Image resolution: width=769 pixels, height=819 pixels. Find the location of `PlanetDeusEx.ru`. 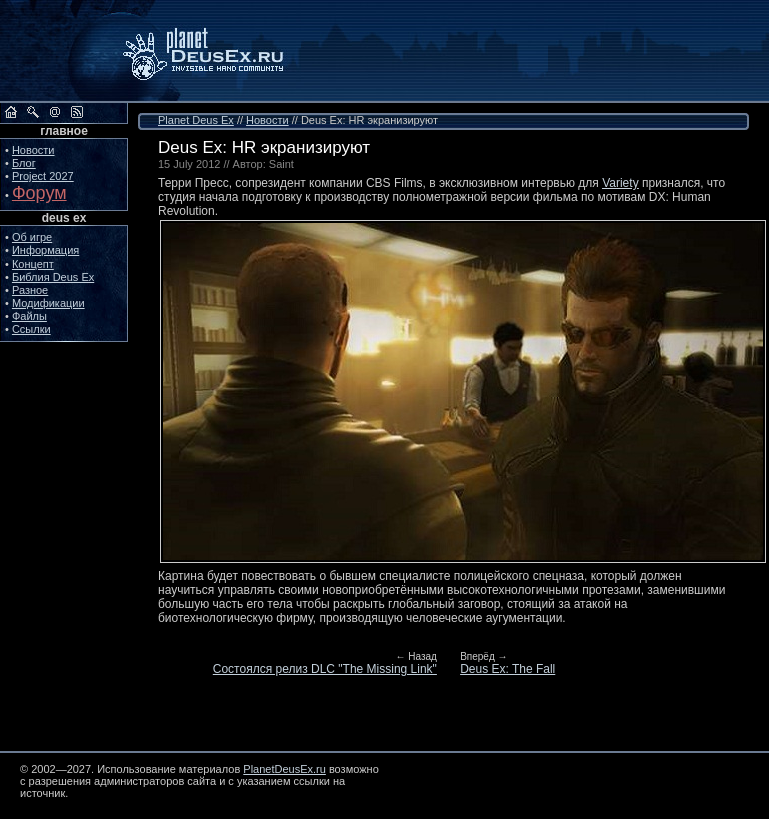

PlanetDeusEx.ru is located at coordinates (217, 51).